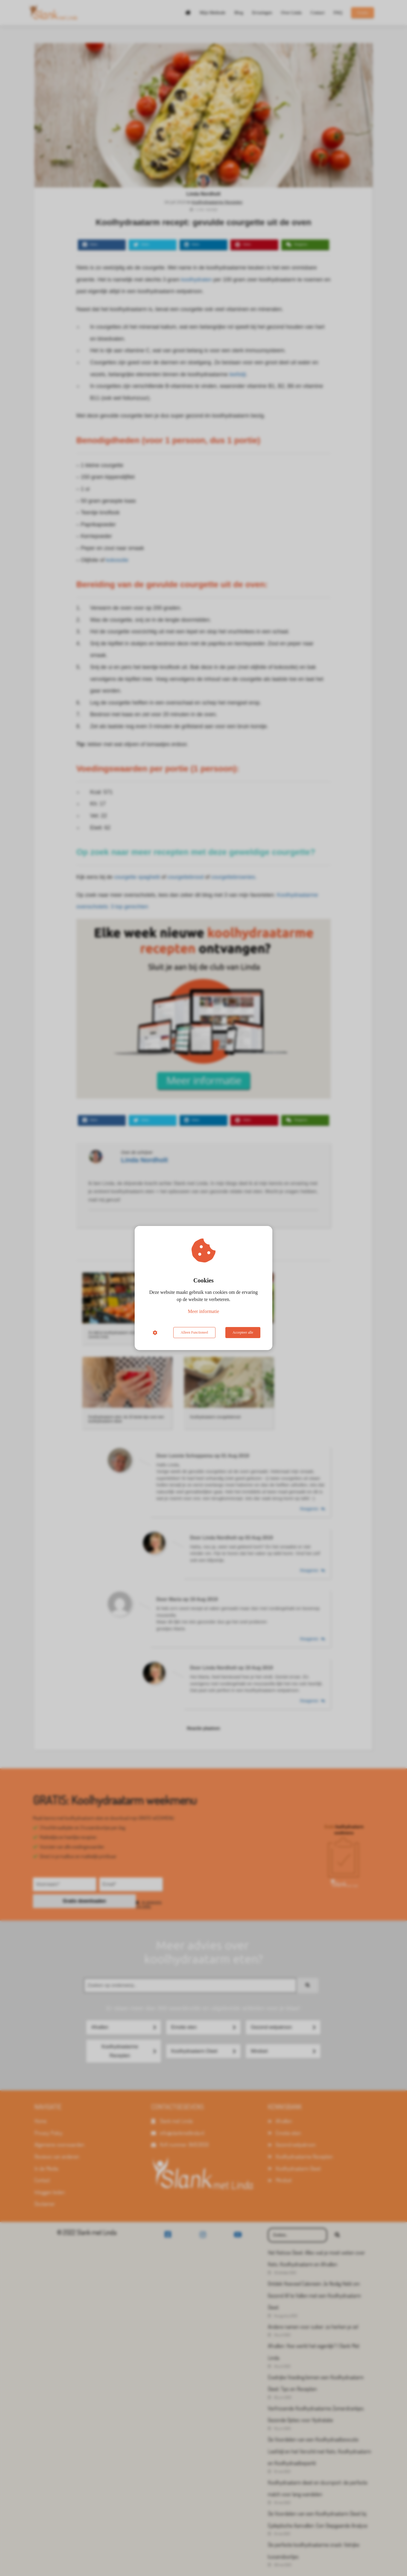 The width and height of the screenshot is (407, 2576). I want to click on Meer informatie, so click(203, 1311).